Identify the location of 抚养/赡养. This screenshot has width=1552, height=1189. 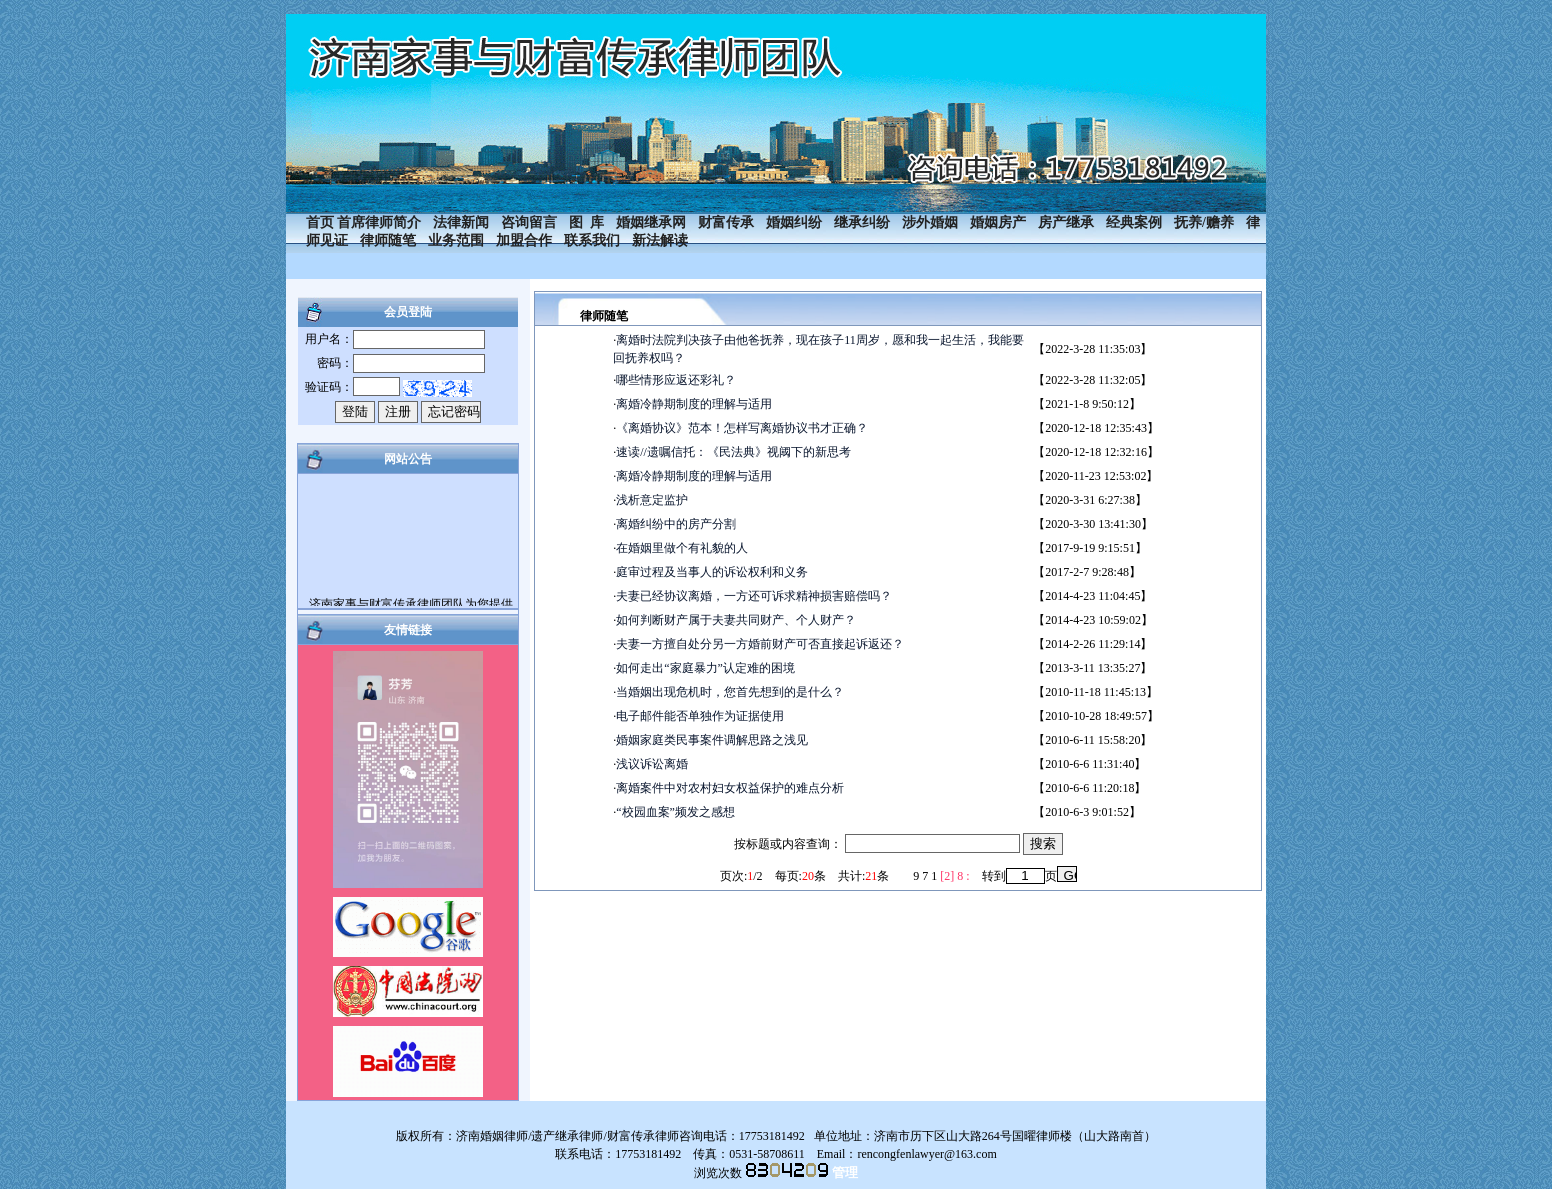
(1204, 222).